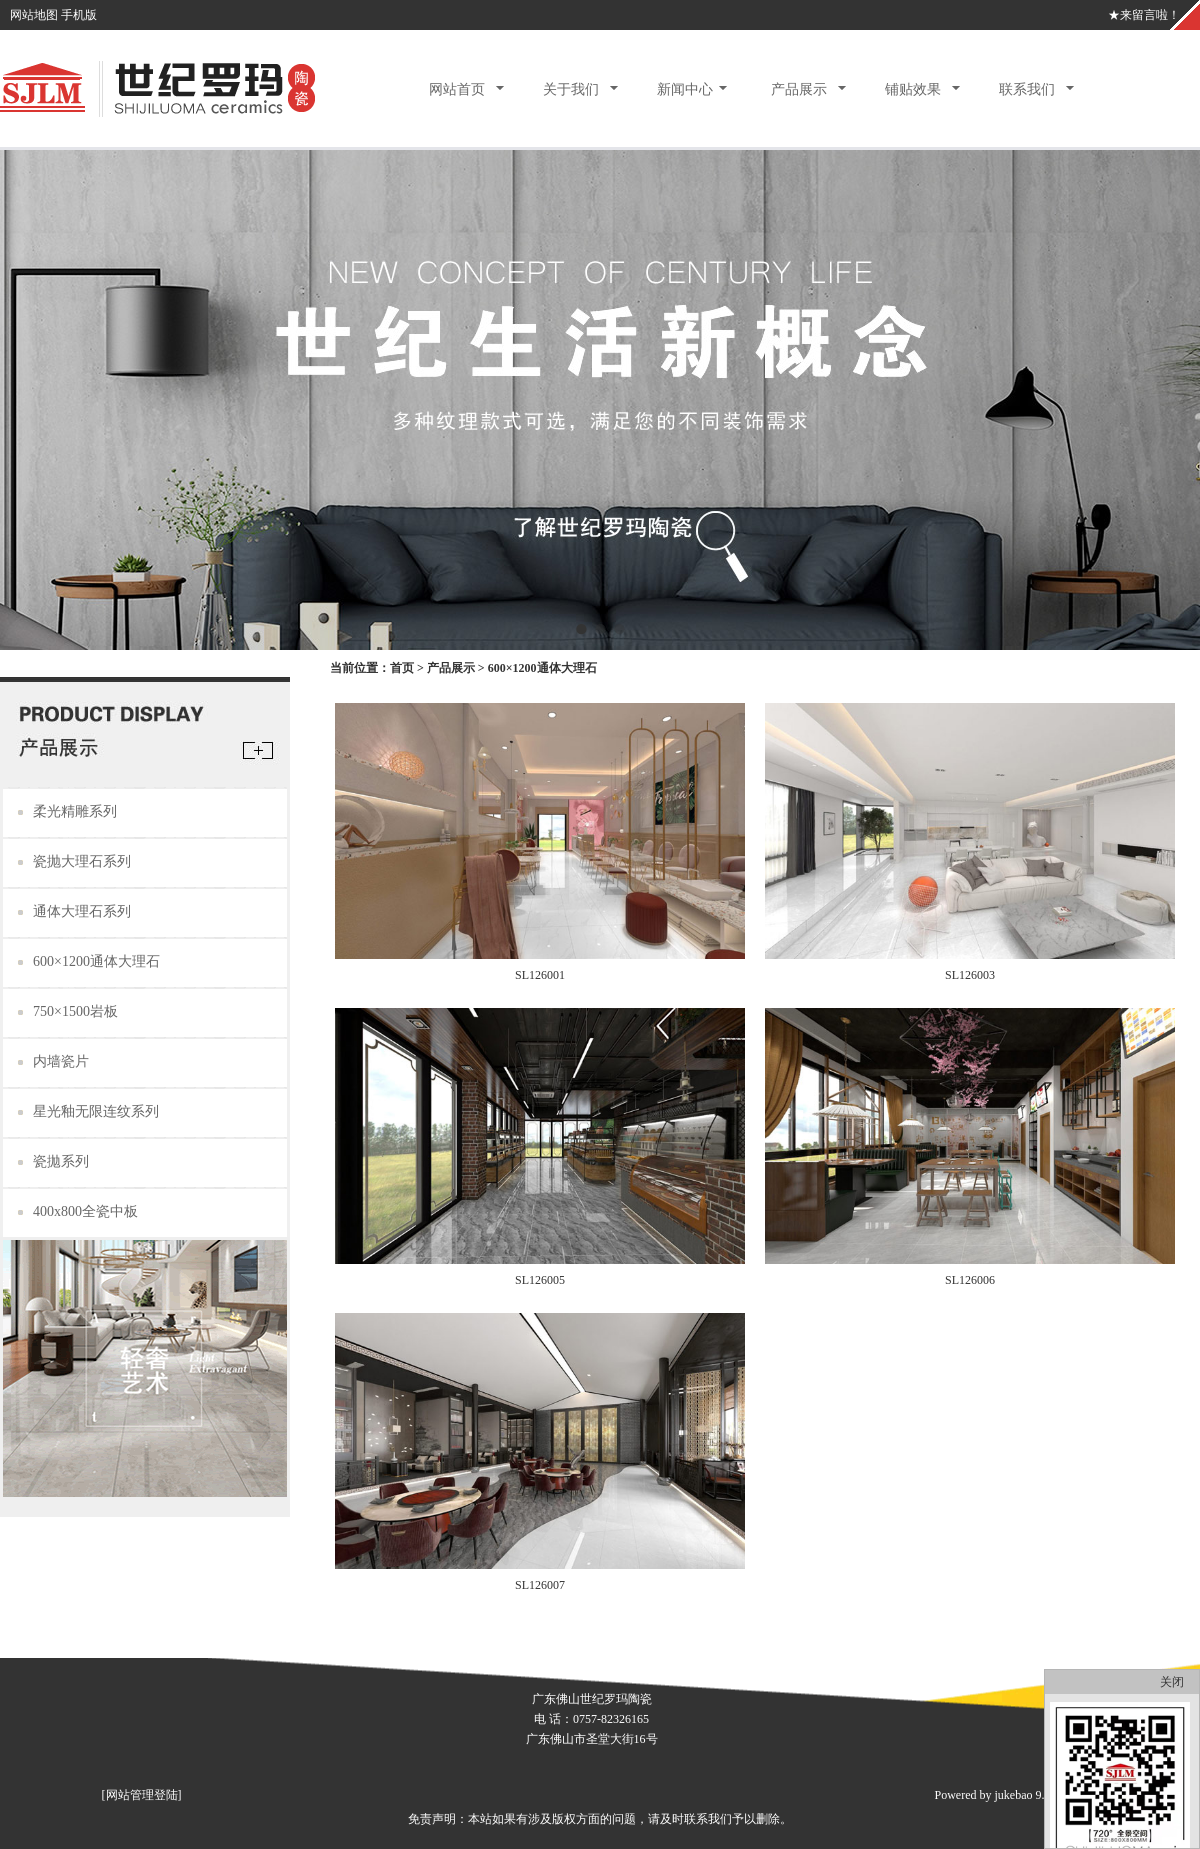  I want to click on 星光釉无限连纹系列, so click(96, 1111).